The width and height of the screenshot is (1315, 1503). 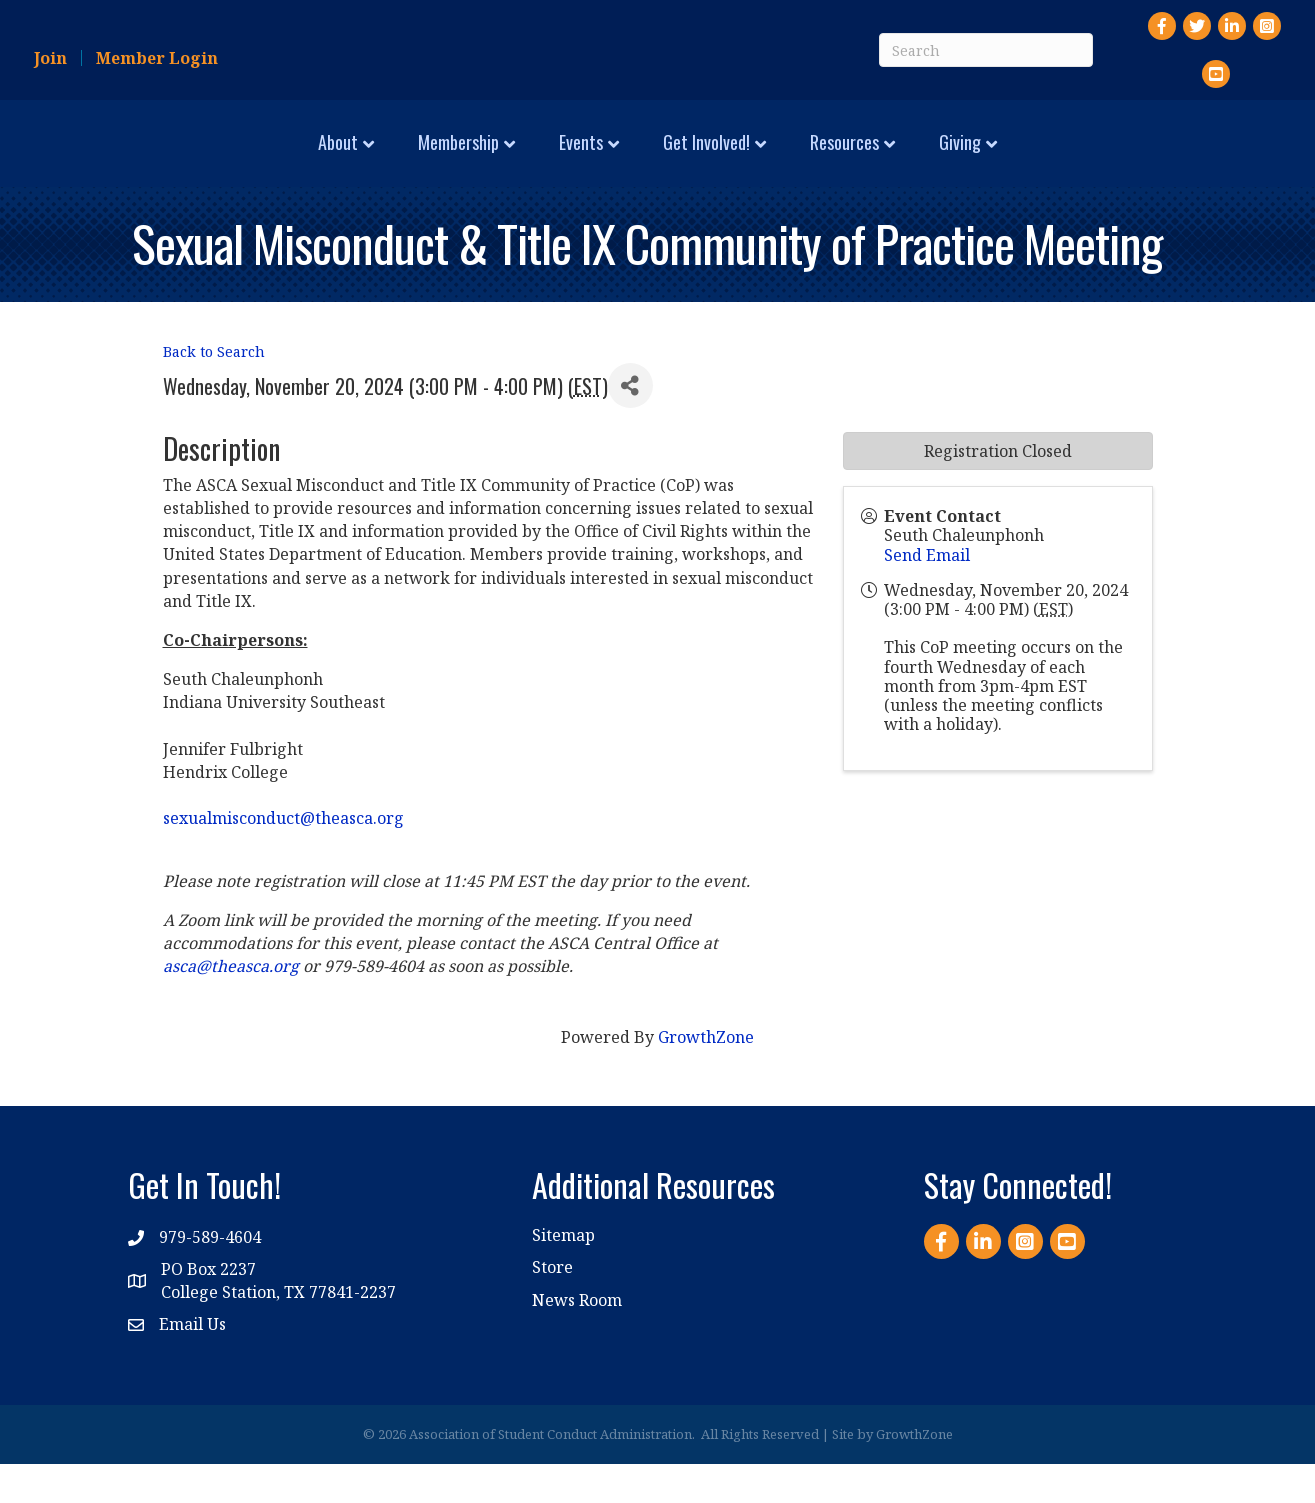 What do you see at coordinates (1130, 160) in the screenshot?
I see `Giving` at bounding box center [1130, 160].